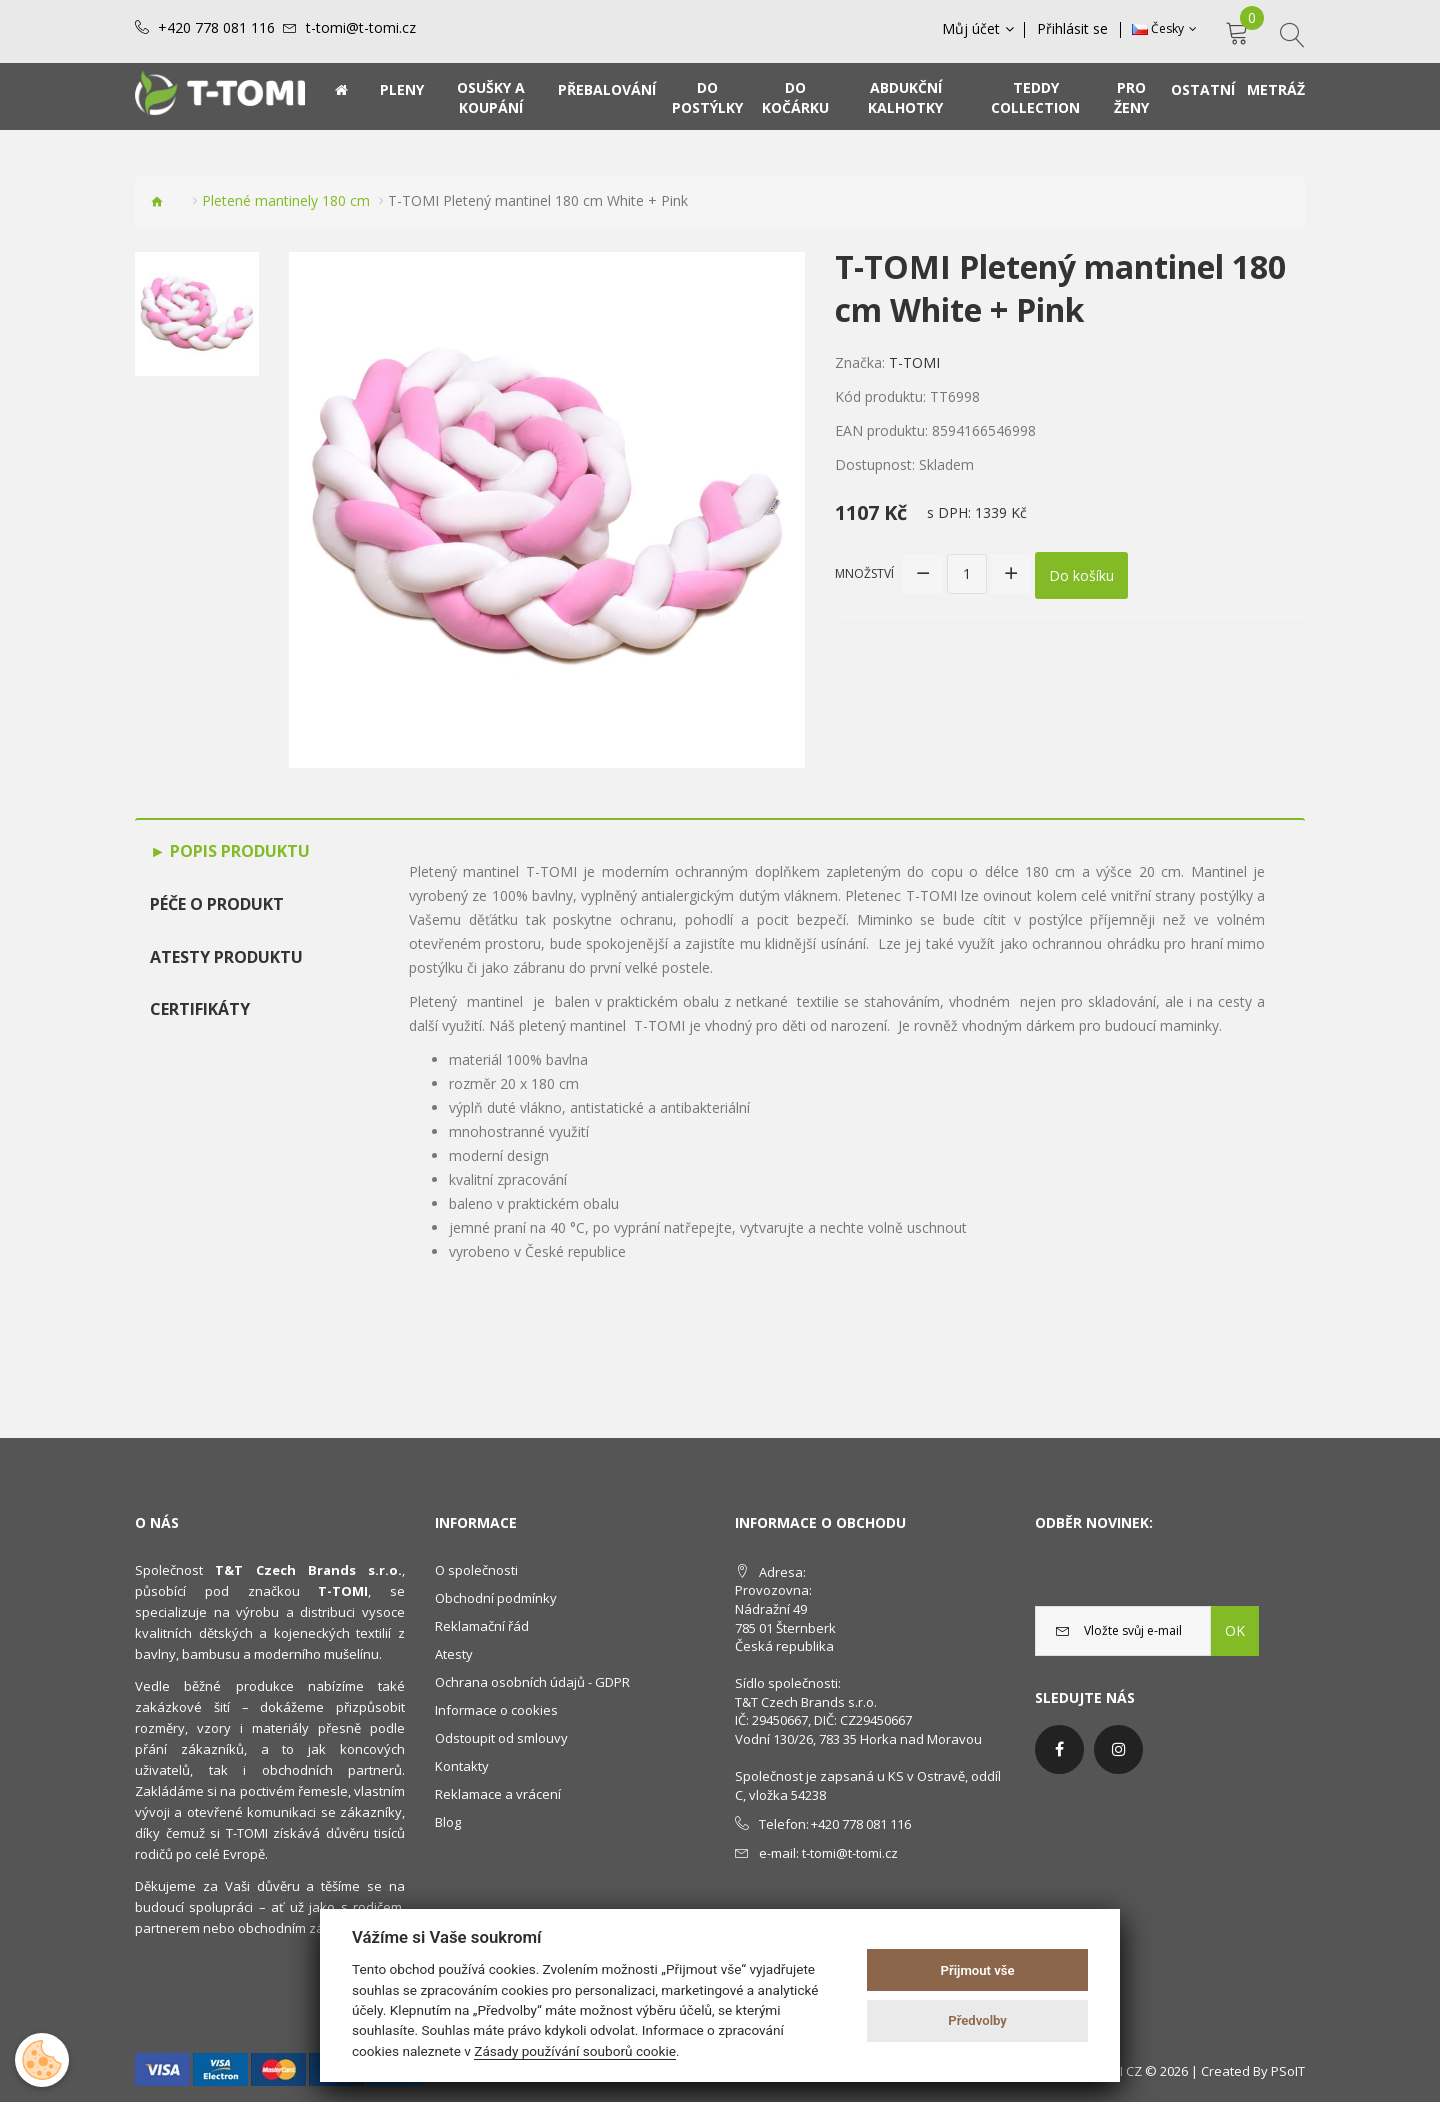  Describe the element at coordinates (498, 1794) in the screenshot. I see `Reklamace a vrácení` at that location.